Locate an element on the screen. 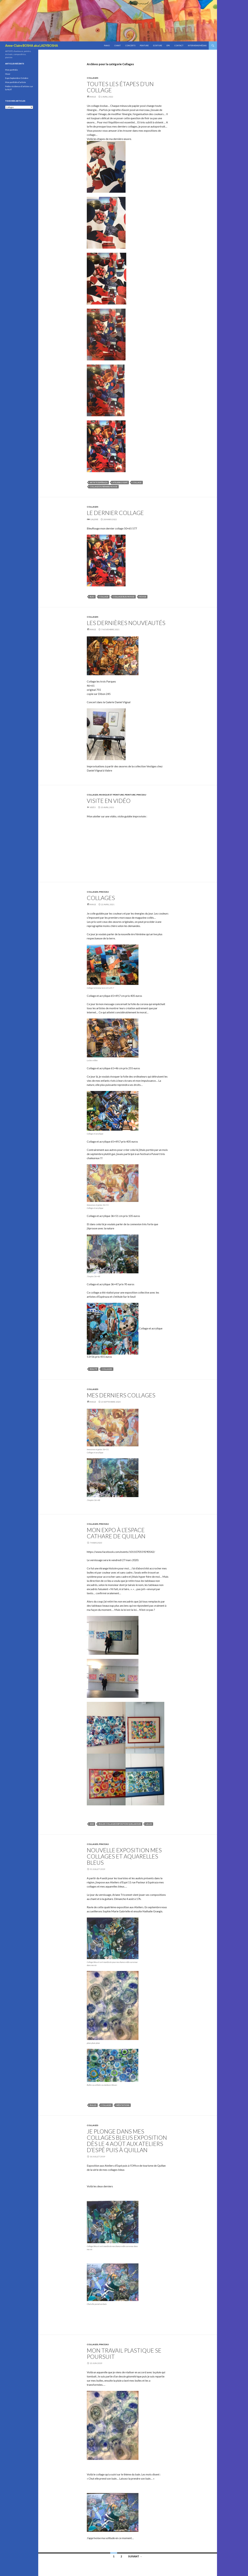  Ateliers d'Espé is located at coordinates (120, 482).